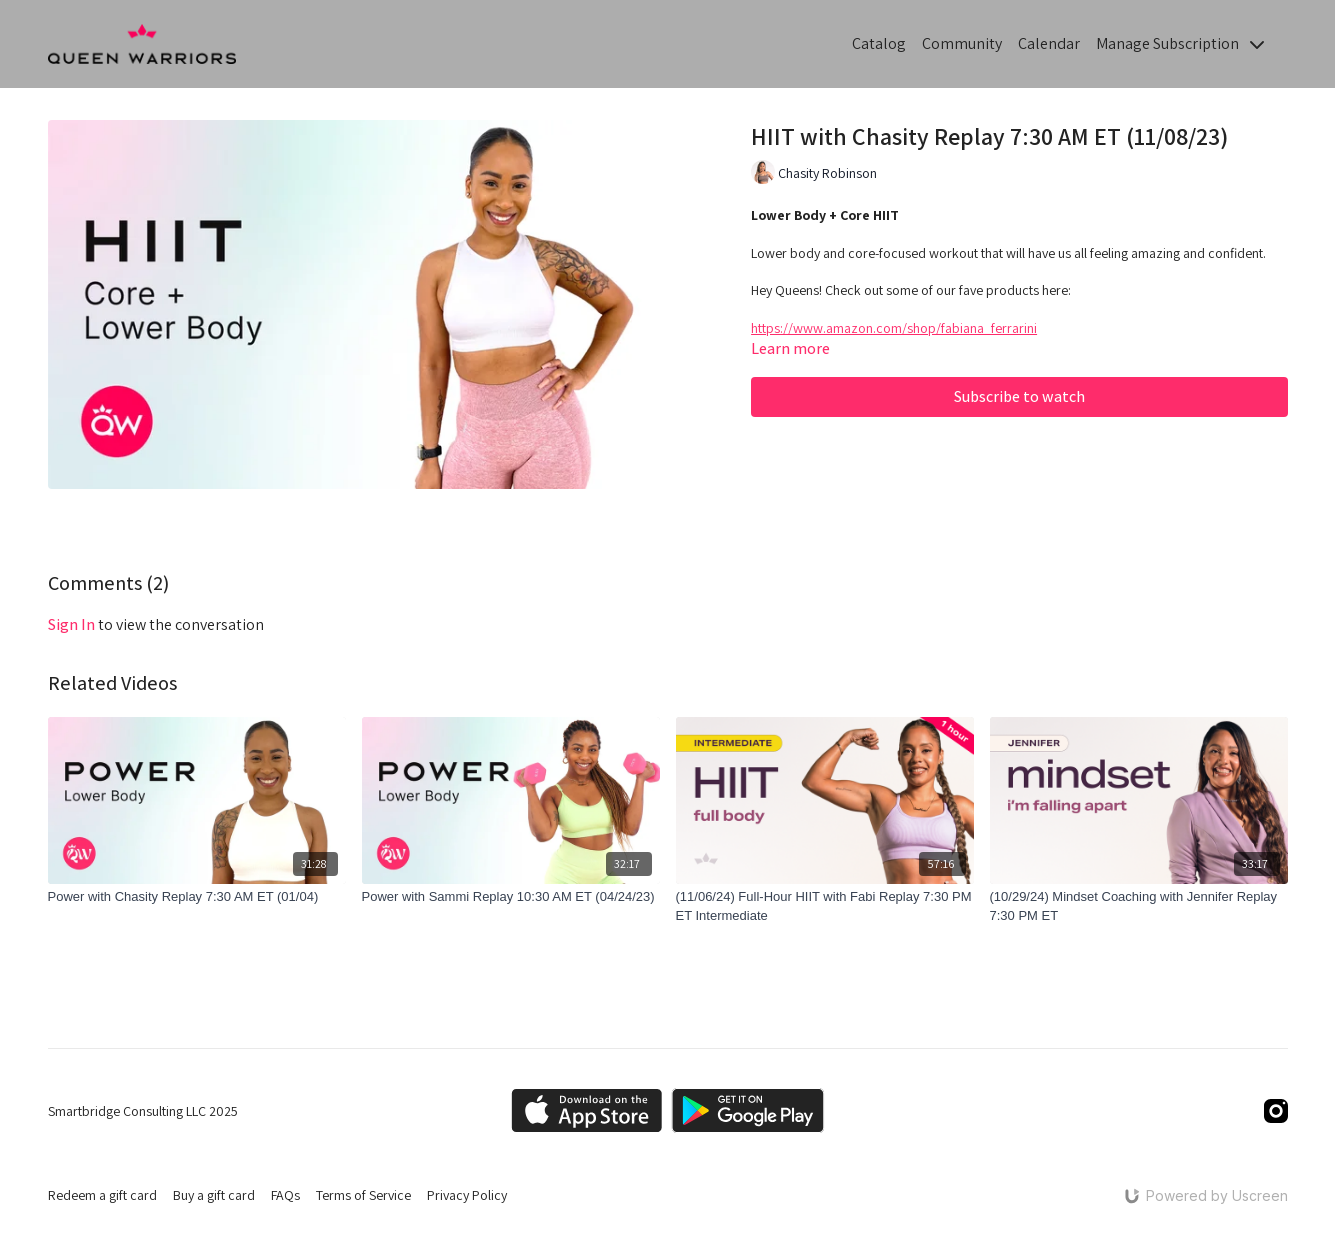 This screenshot has width=1335, height=1240. Describe the element at coordinates (467, 1195) in the screenshot. I see `Privacy Policy` at that location.